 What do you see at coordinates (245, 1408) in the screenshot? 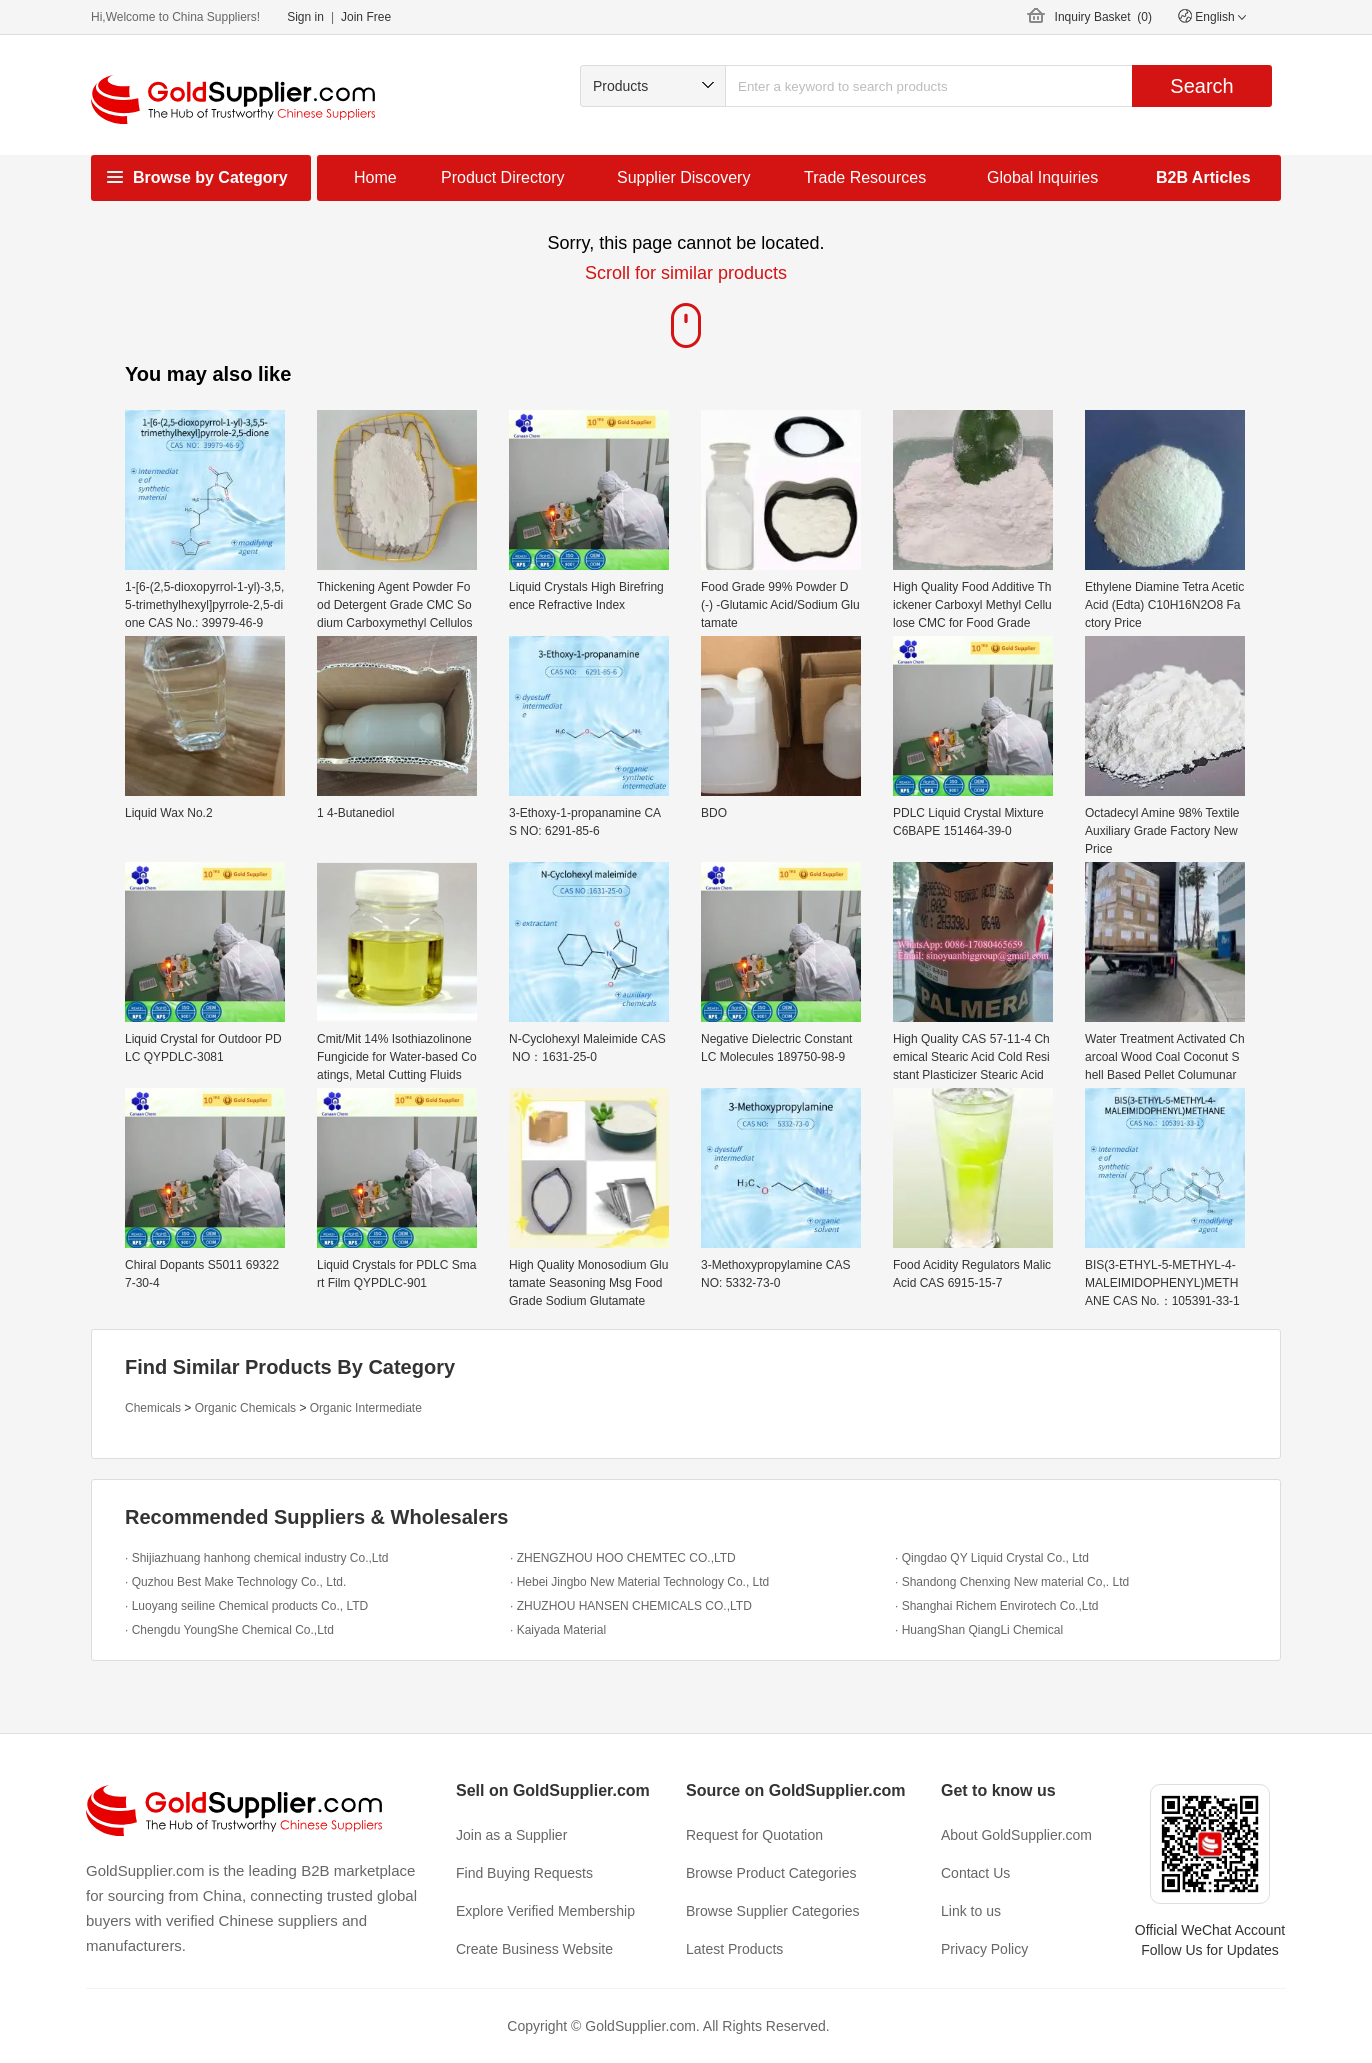
I see `Organic Chemicals` at bounding box center [245, 1408].